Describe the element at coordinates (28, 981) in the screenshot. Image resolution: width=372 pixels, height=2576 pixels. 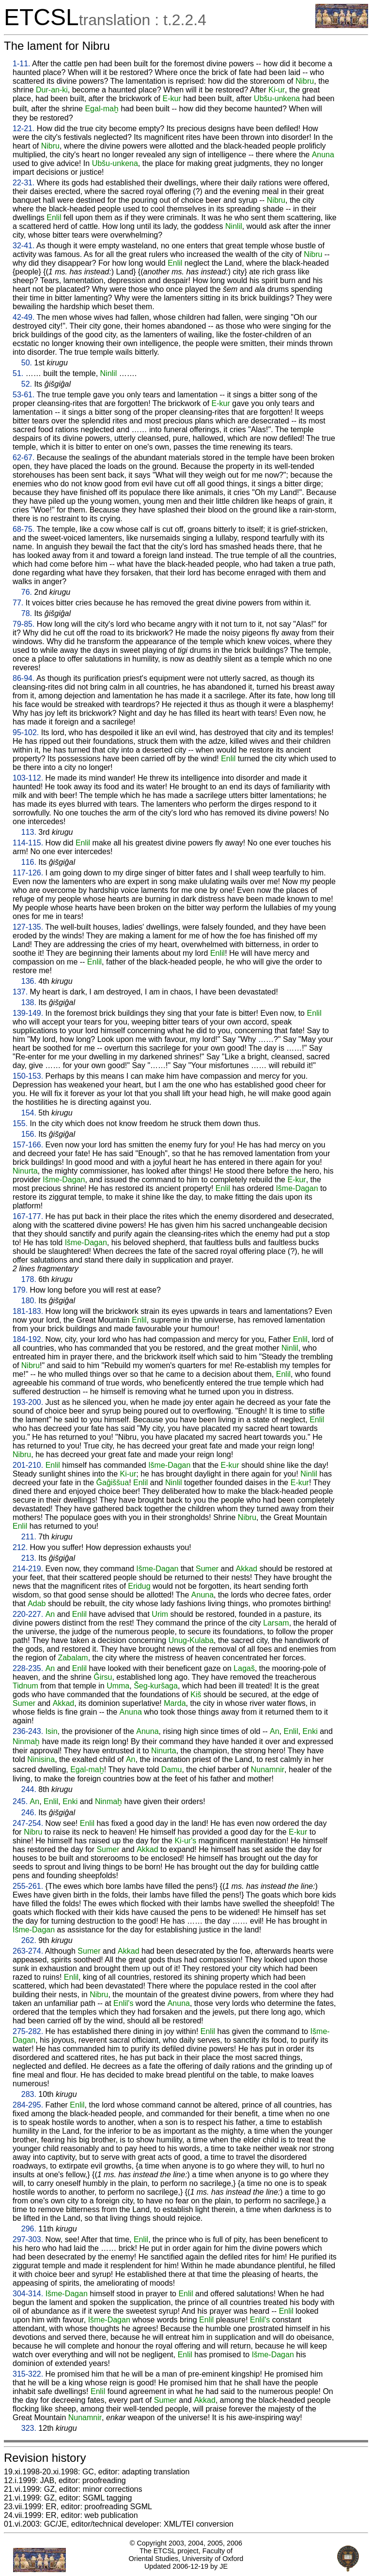
I see `136.` at that location.